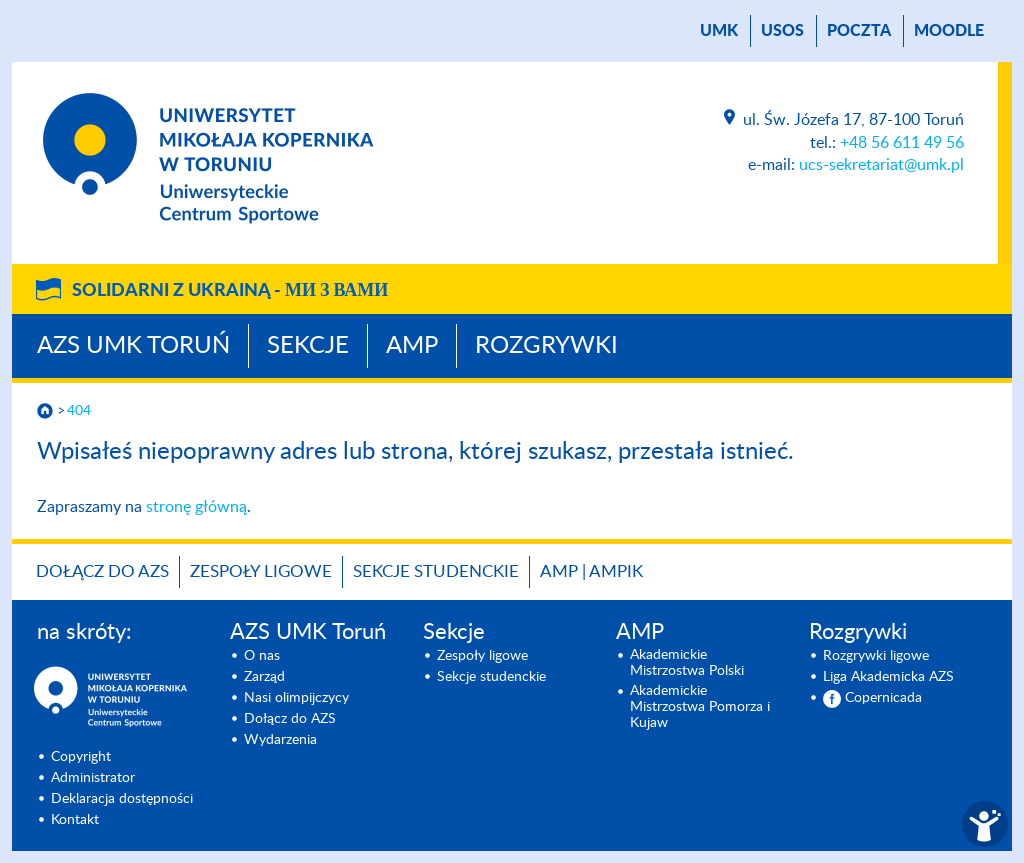 This screenshot has height=863, width=1024. I want to click on USOS, so click(782, 31).